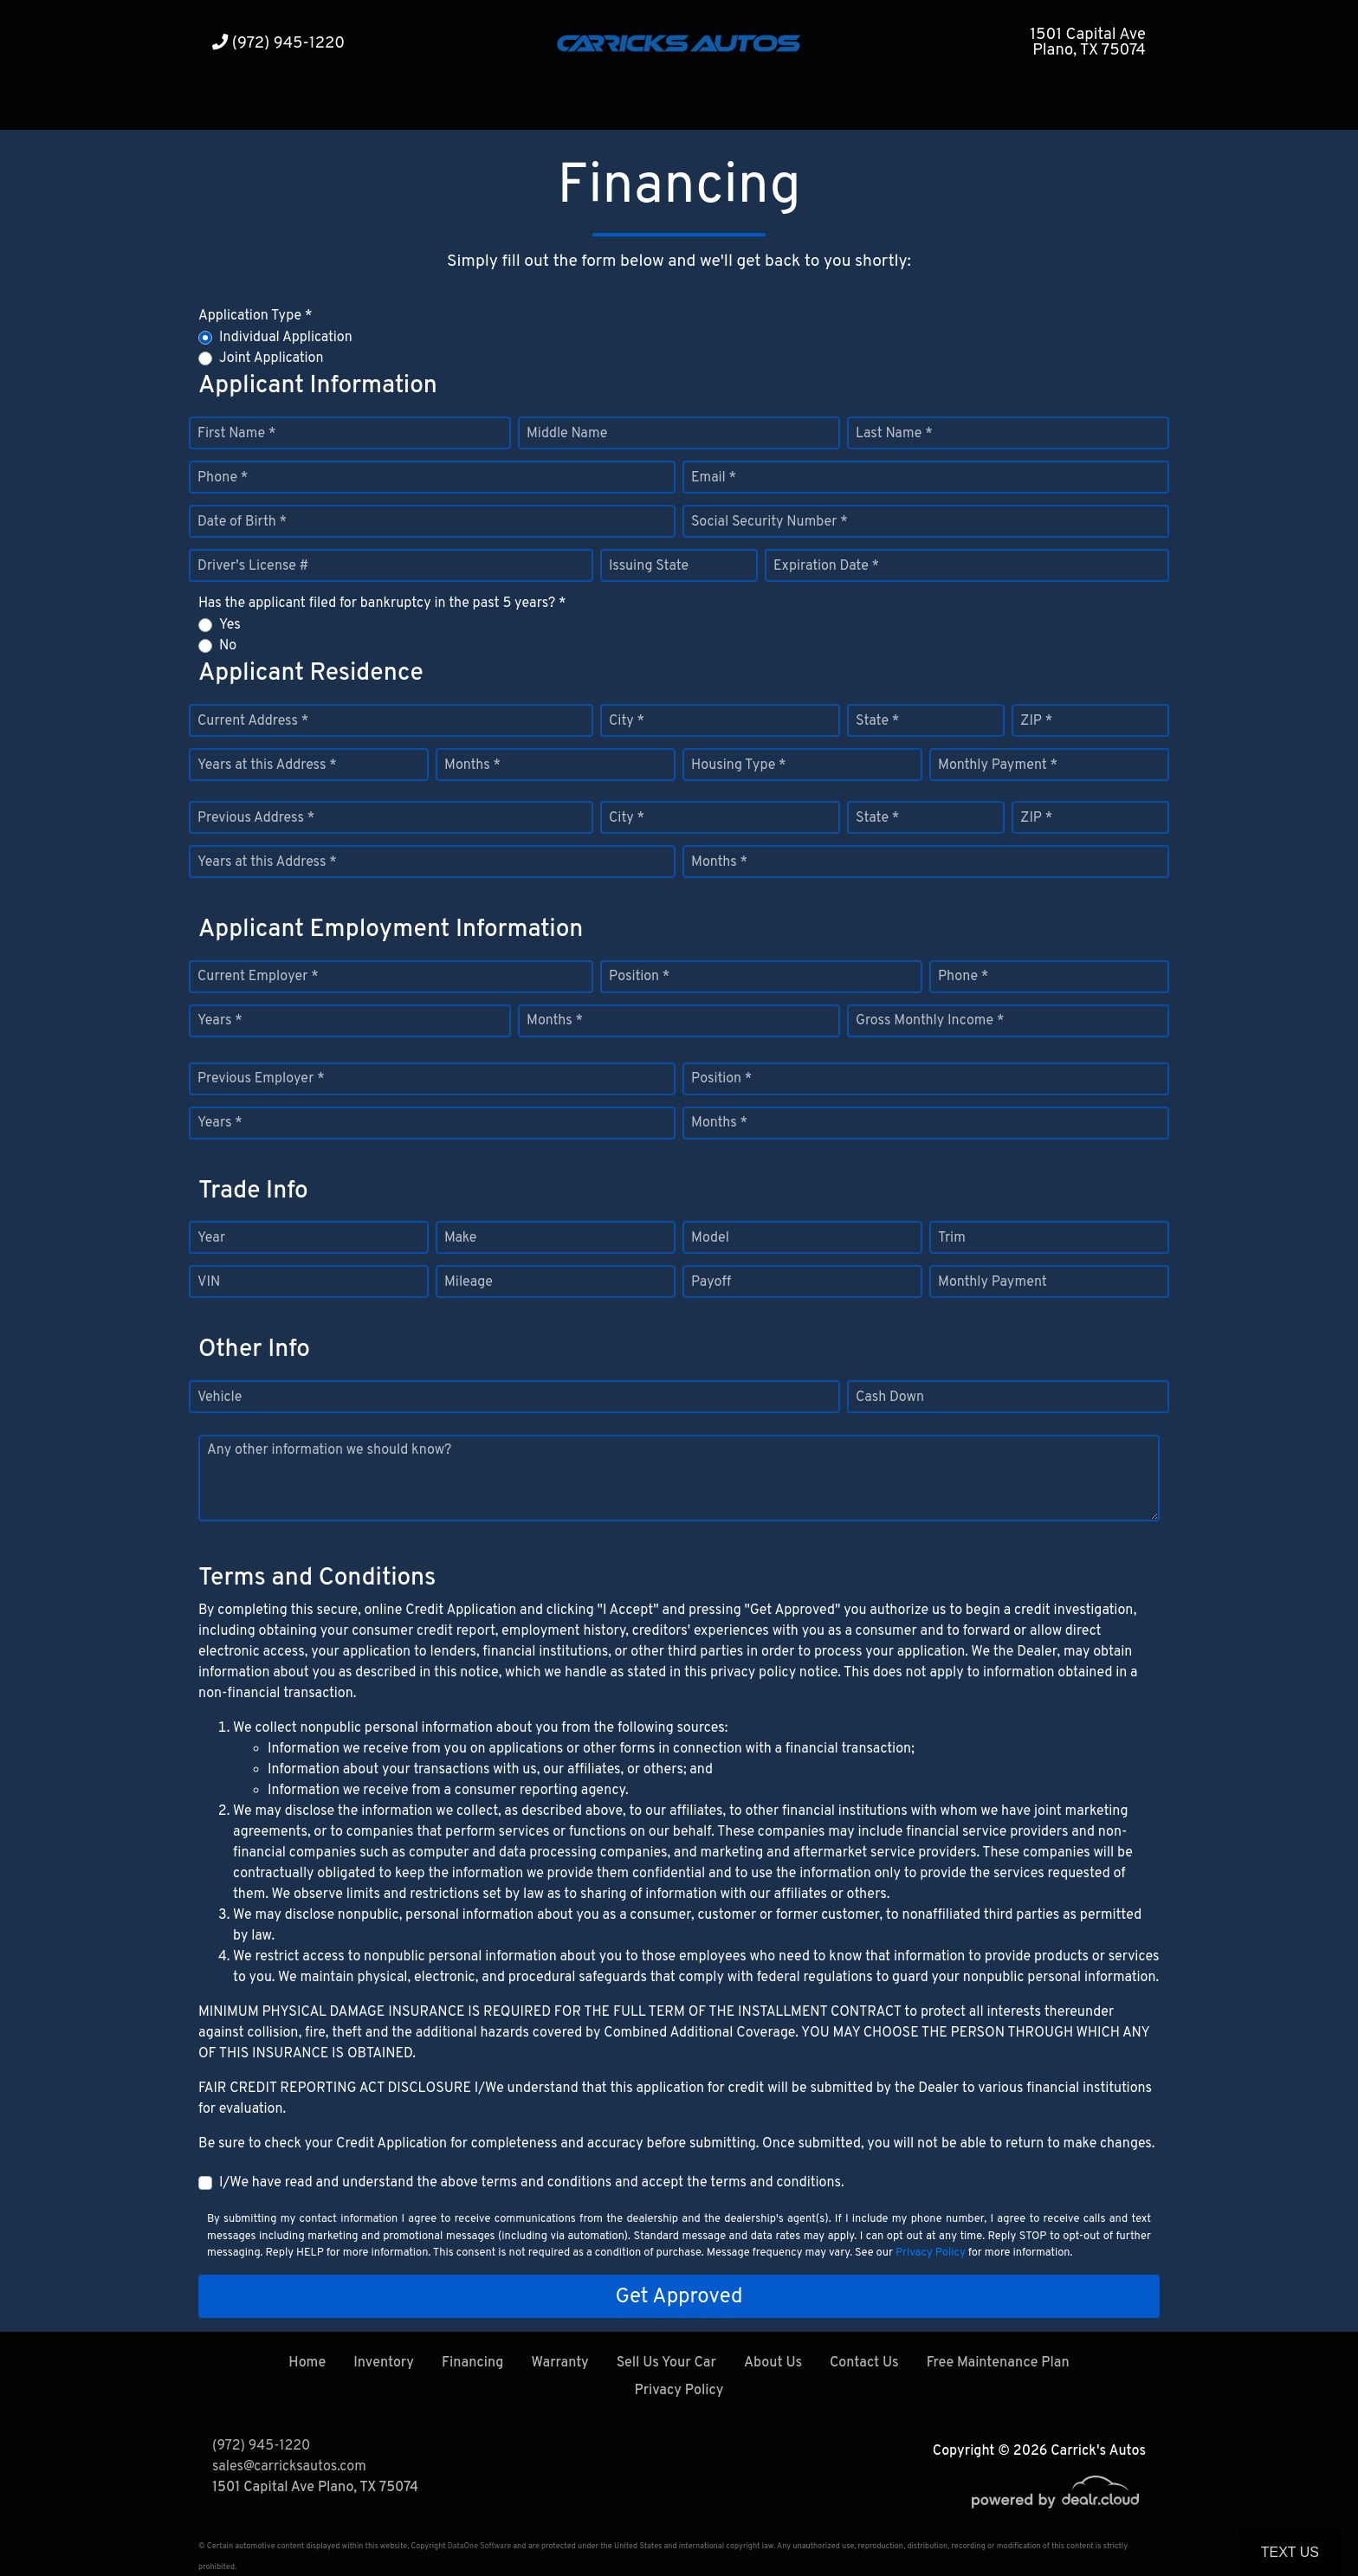 The width and height of the screenshot is (1358, 2576). Describe the element at coordinates (261, 1079) in the screenshot. I see `Previous Employer *` at that location.